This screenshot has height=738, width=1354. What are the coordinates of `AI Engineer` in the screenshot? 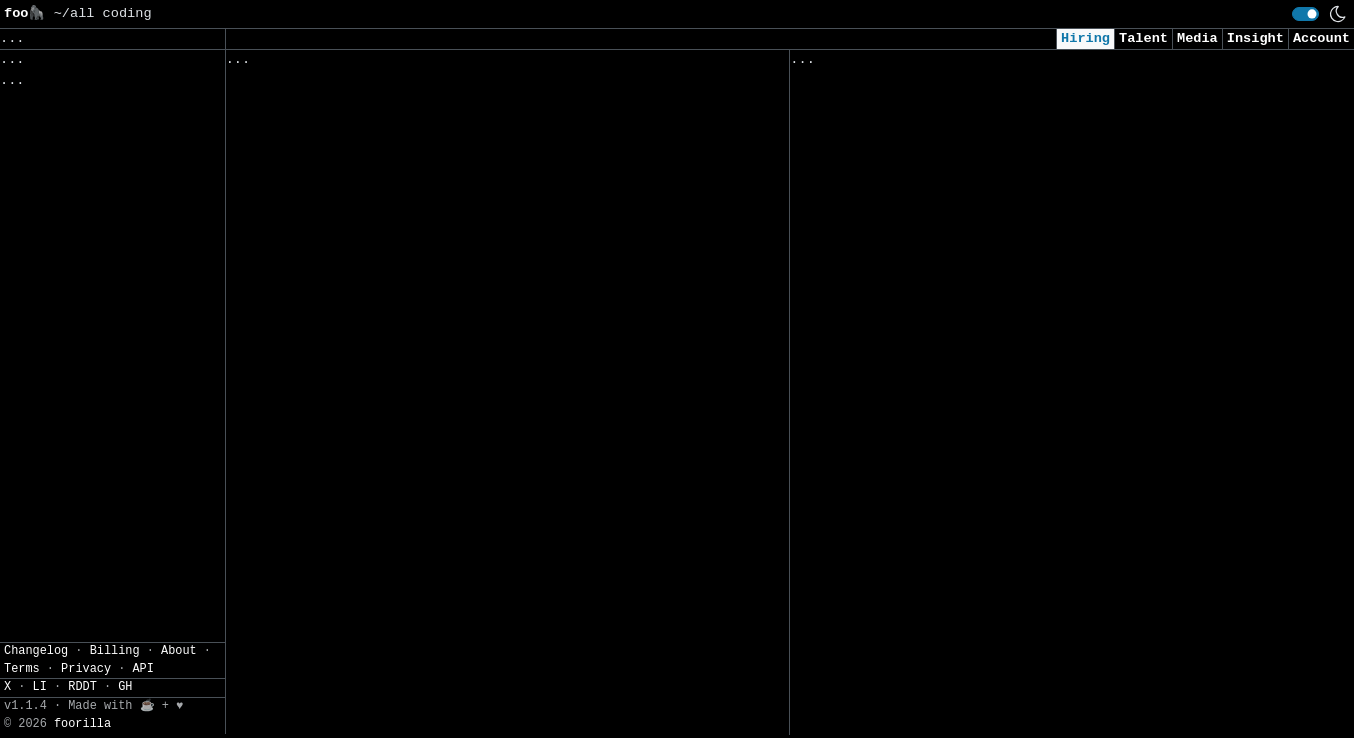 It's located at (839, 428).